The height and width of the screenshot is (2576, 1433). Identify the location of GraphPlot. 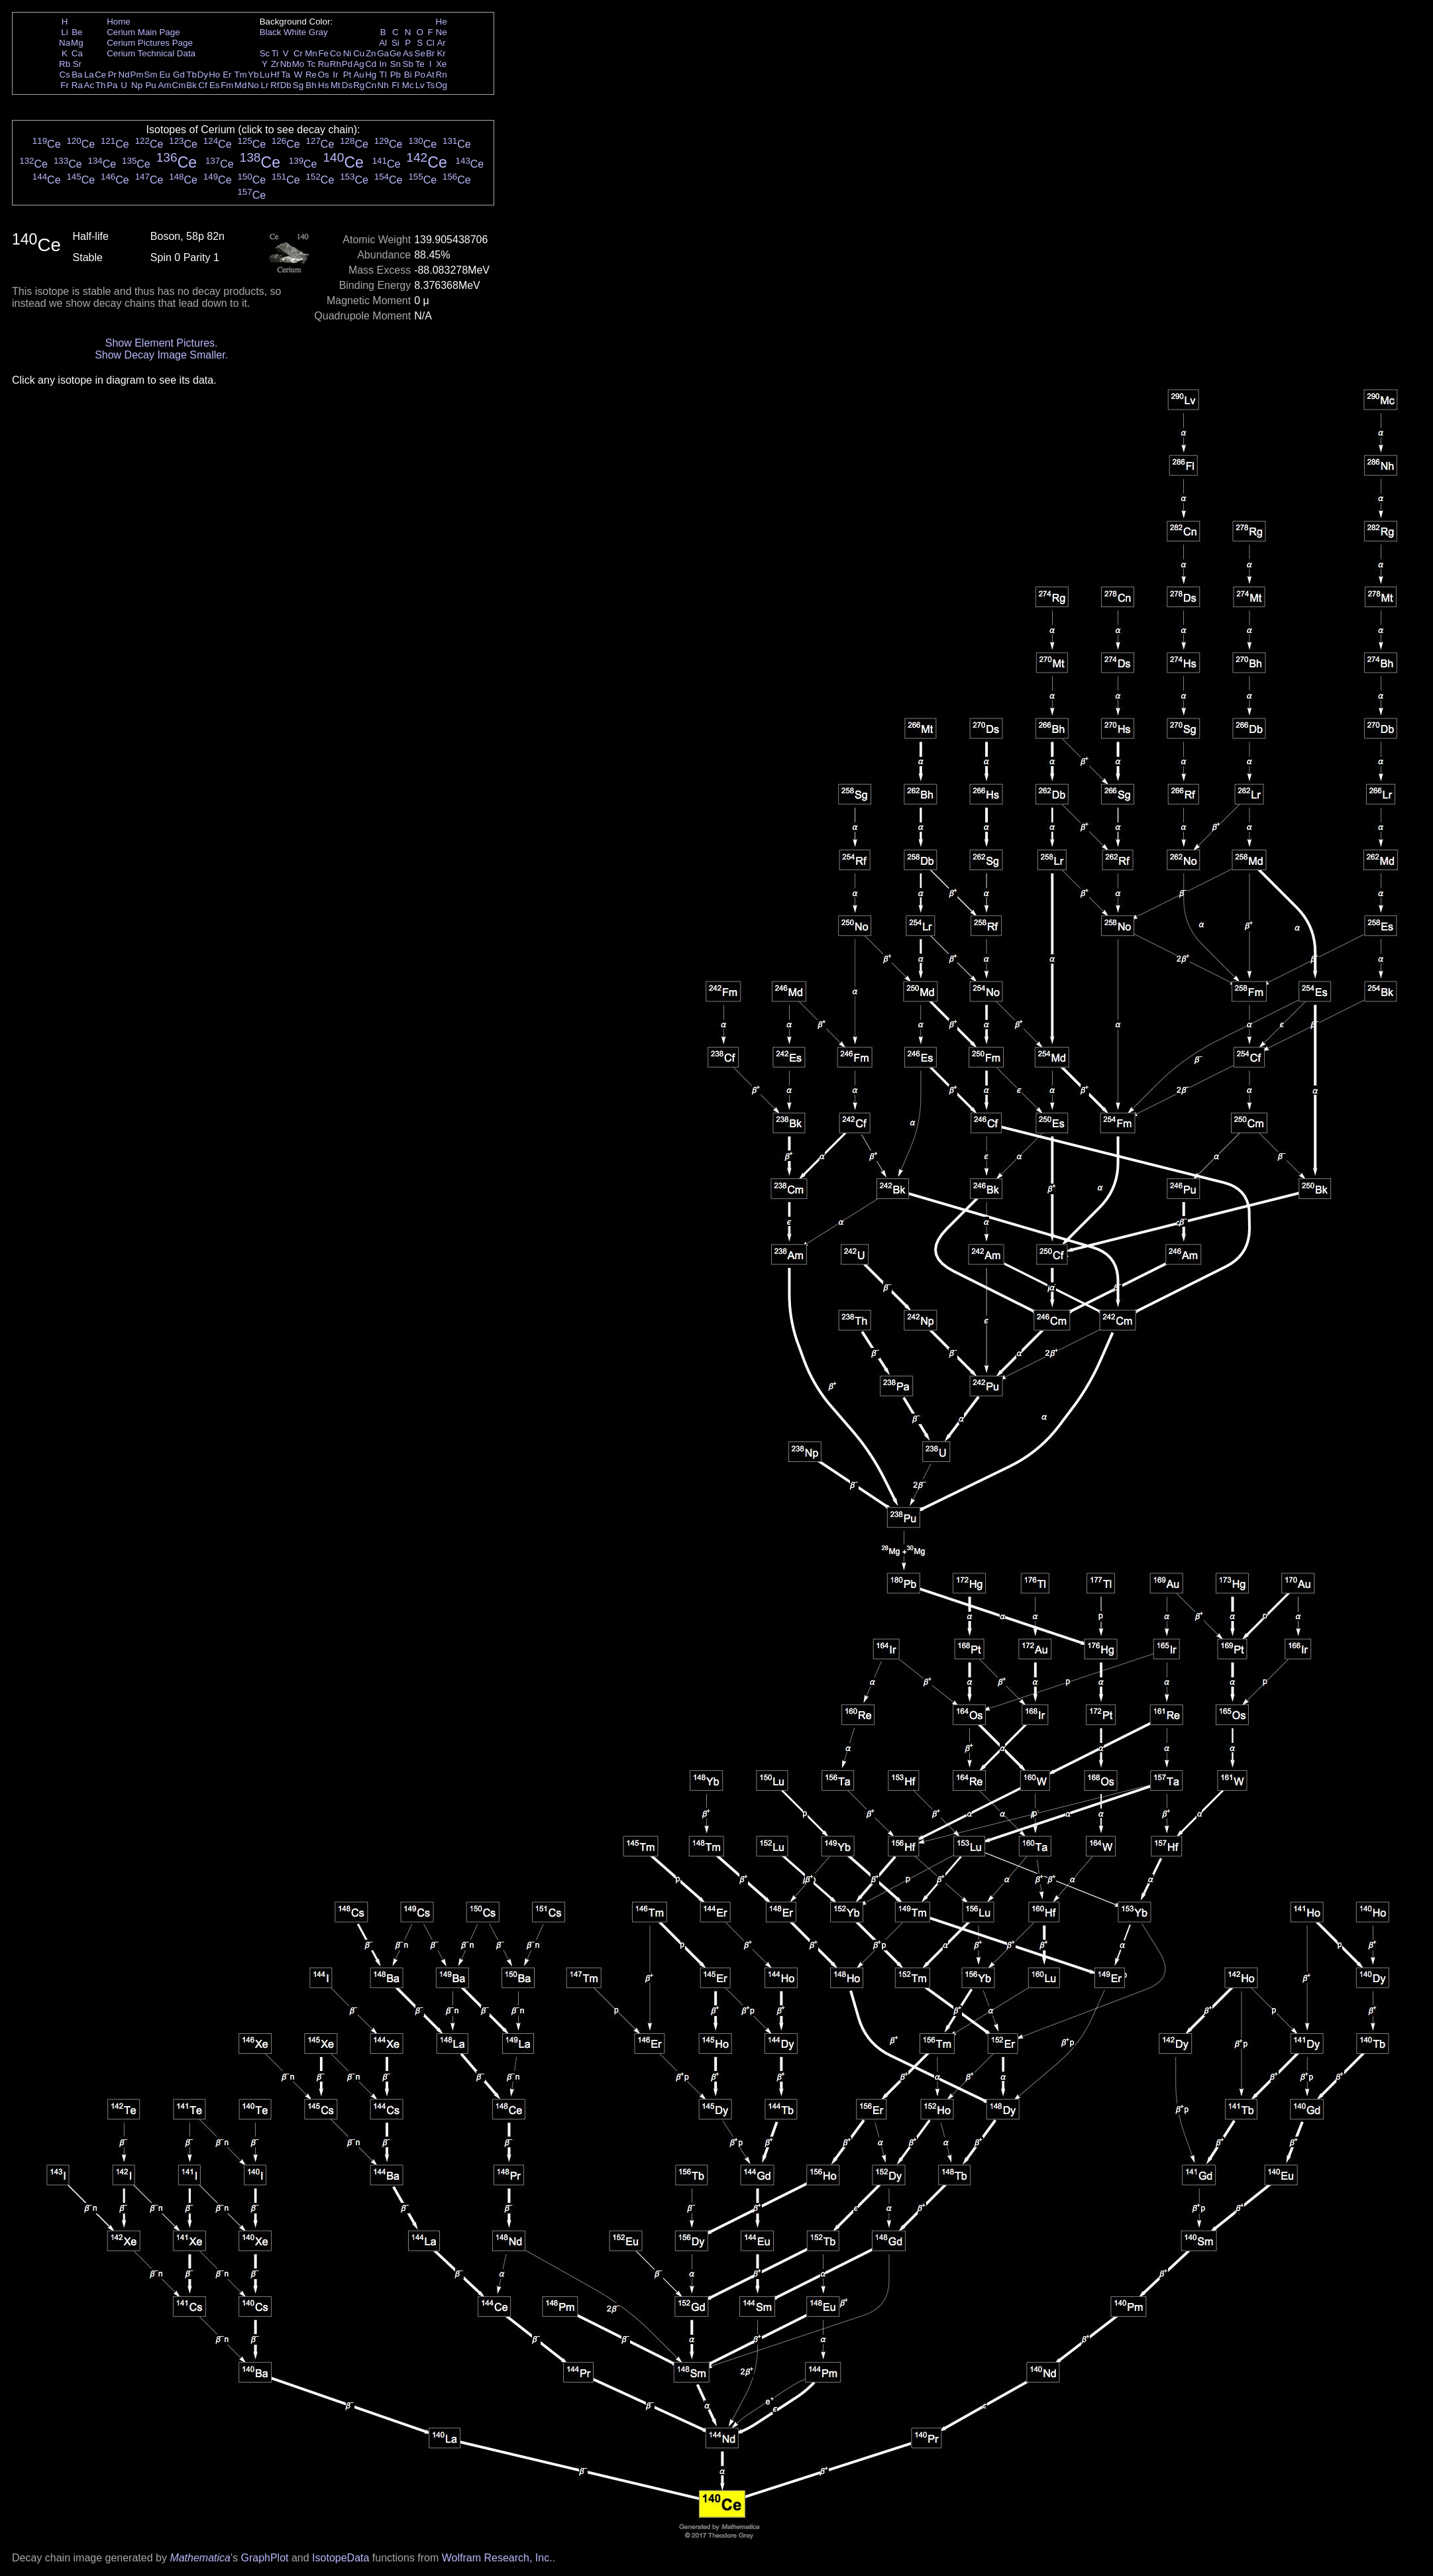
(264, 2557).